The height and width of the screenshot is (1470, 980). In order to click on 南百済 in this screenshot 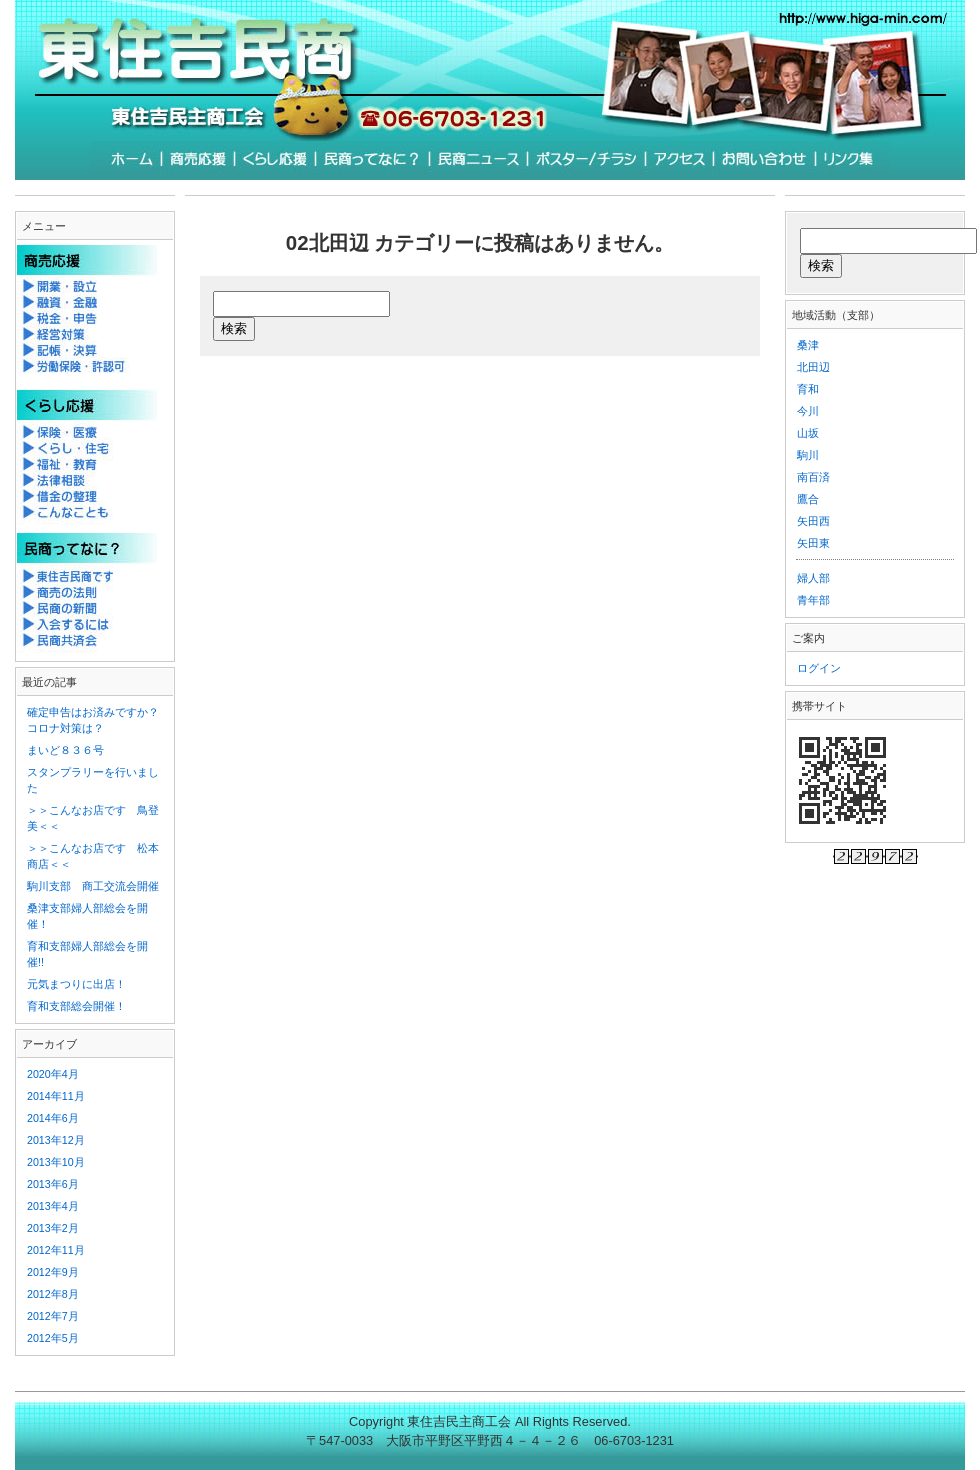, I will do `click(813, 477)`.